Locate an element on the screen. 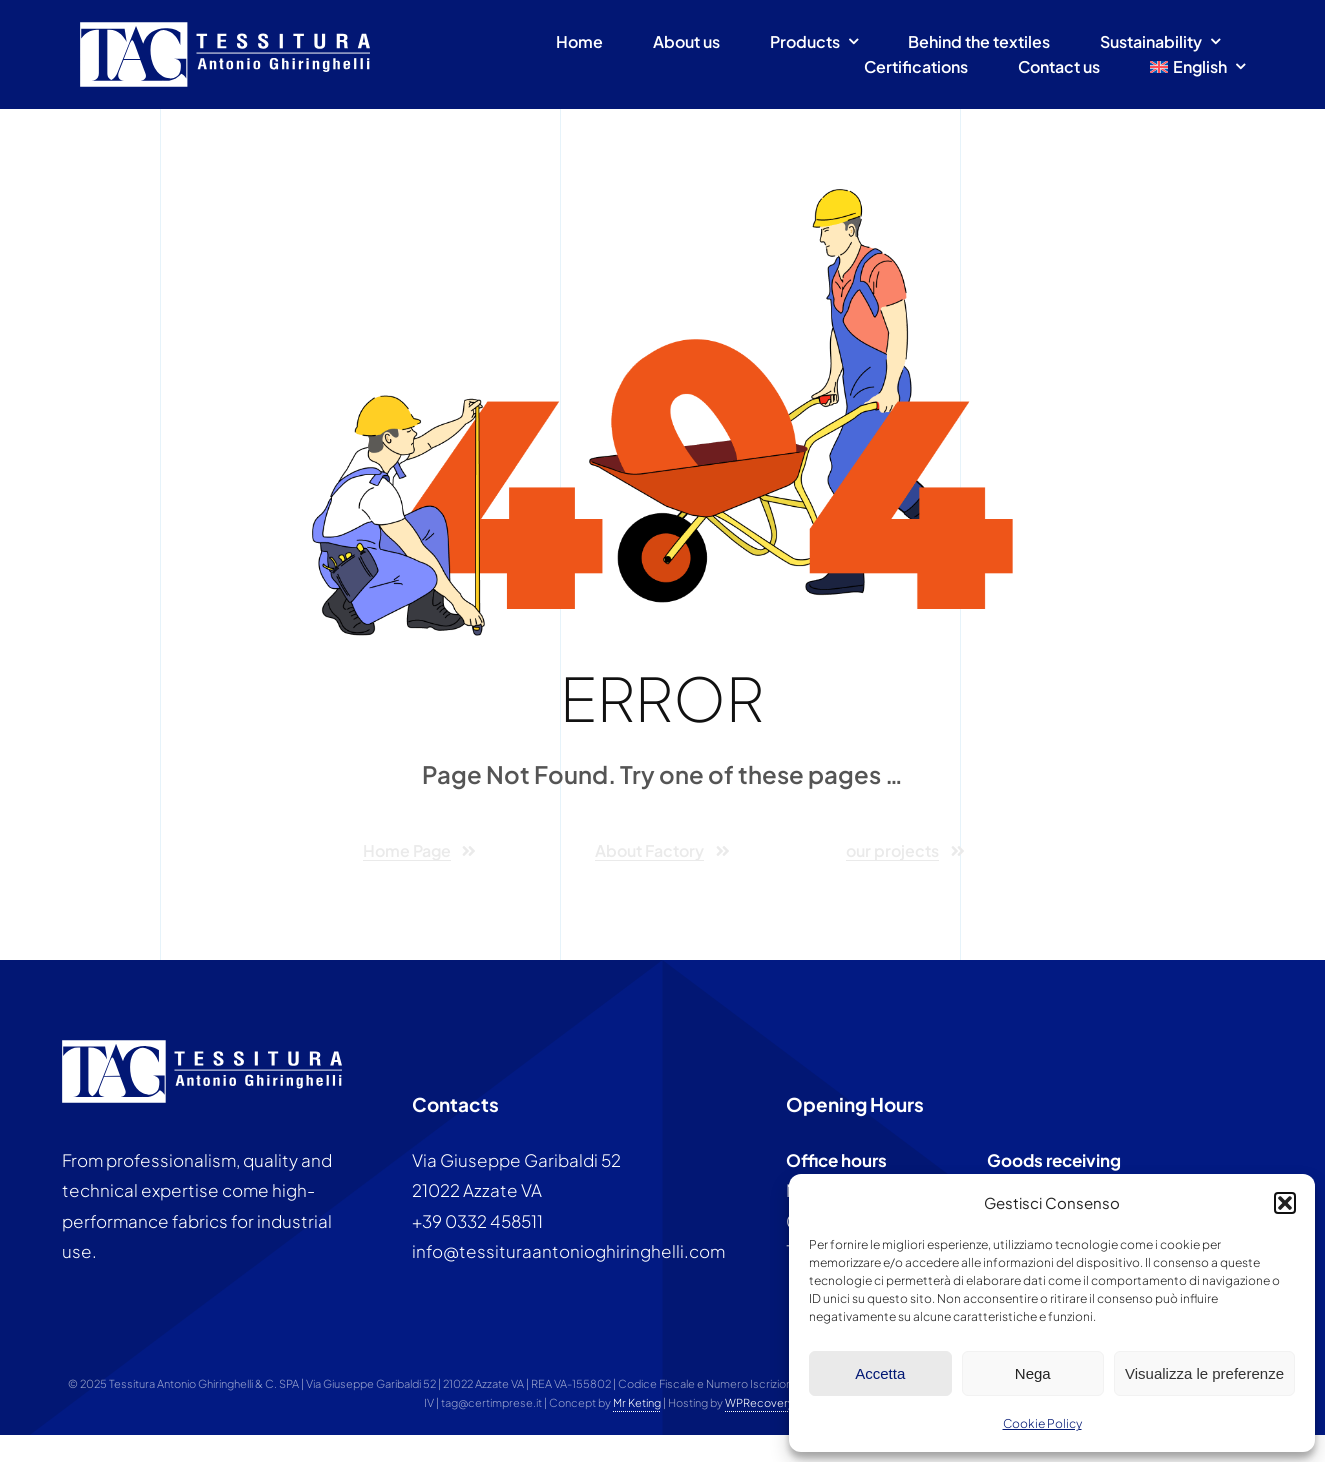 This screenshot has height=1462, width=1325. Accetta is located at coordinates (880, 1373).